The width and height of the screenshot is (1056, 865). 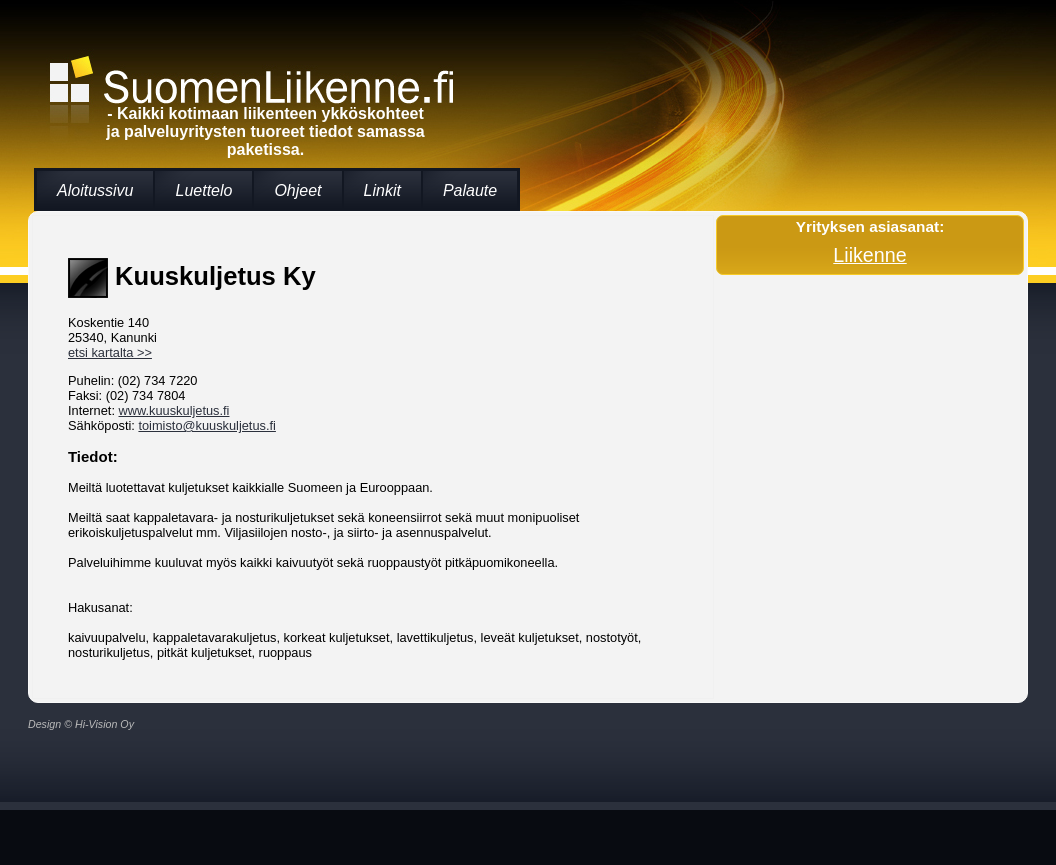 I want to click on Ohjeet, so click(x=297, y=190).